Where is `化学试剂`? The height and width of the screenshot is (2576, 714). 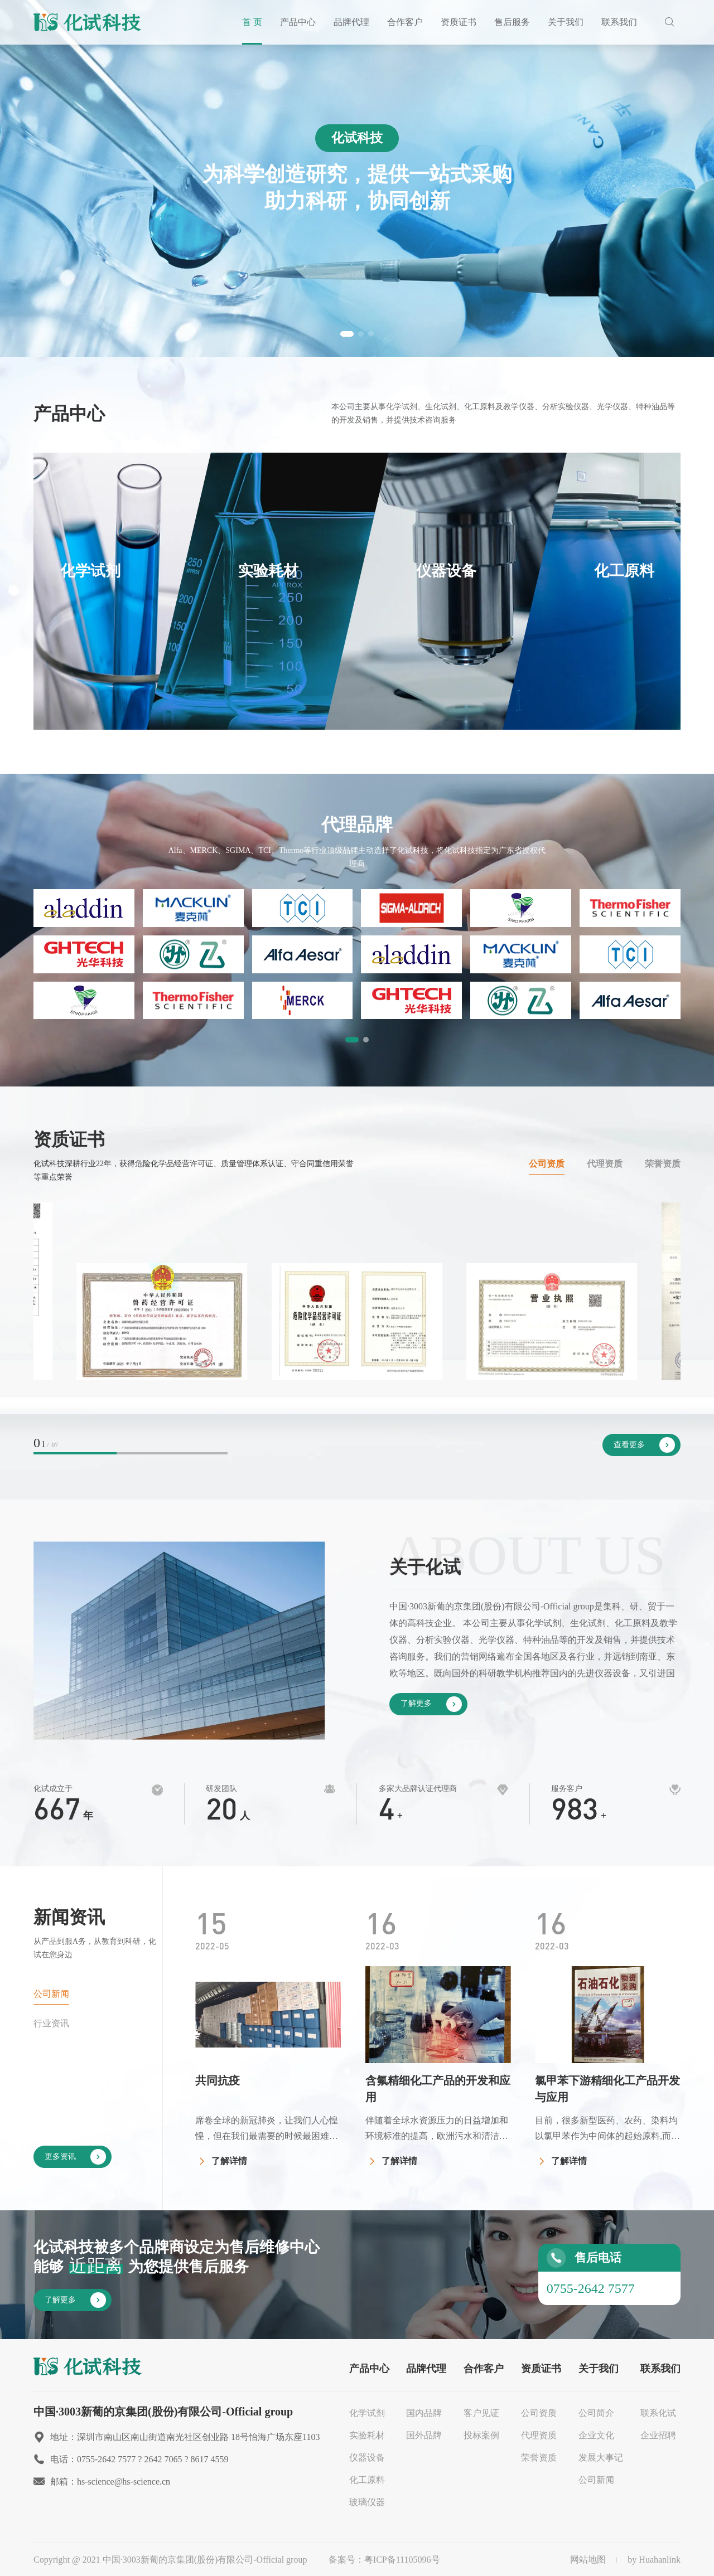
化学试剂 is located at coordinates (367, 2413).